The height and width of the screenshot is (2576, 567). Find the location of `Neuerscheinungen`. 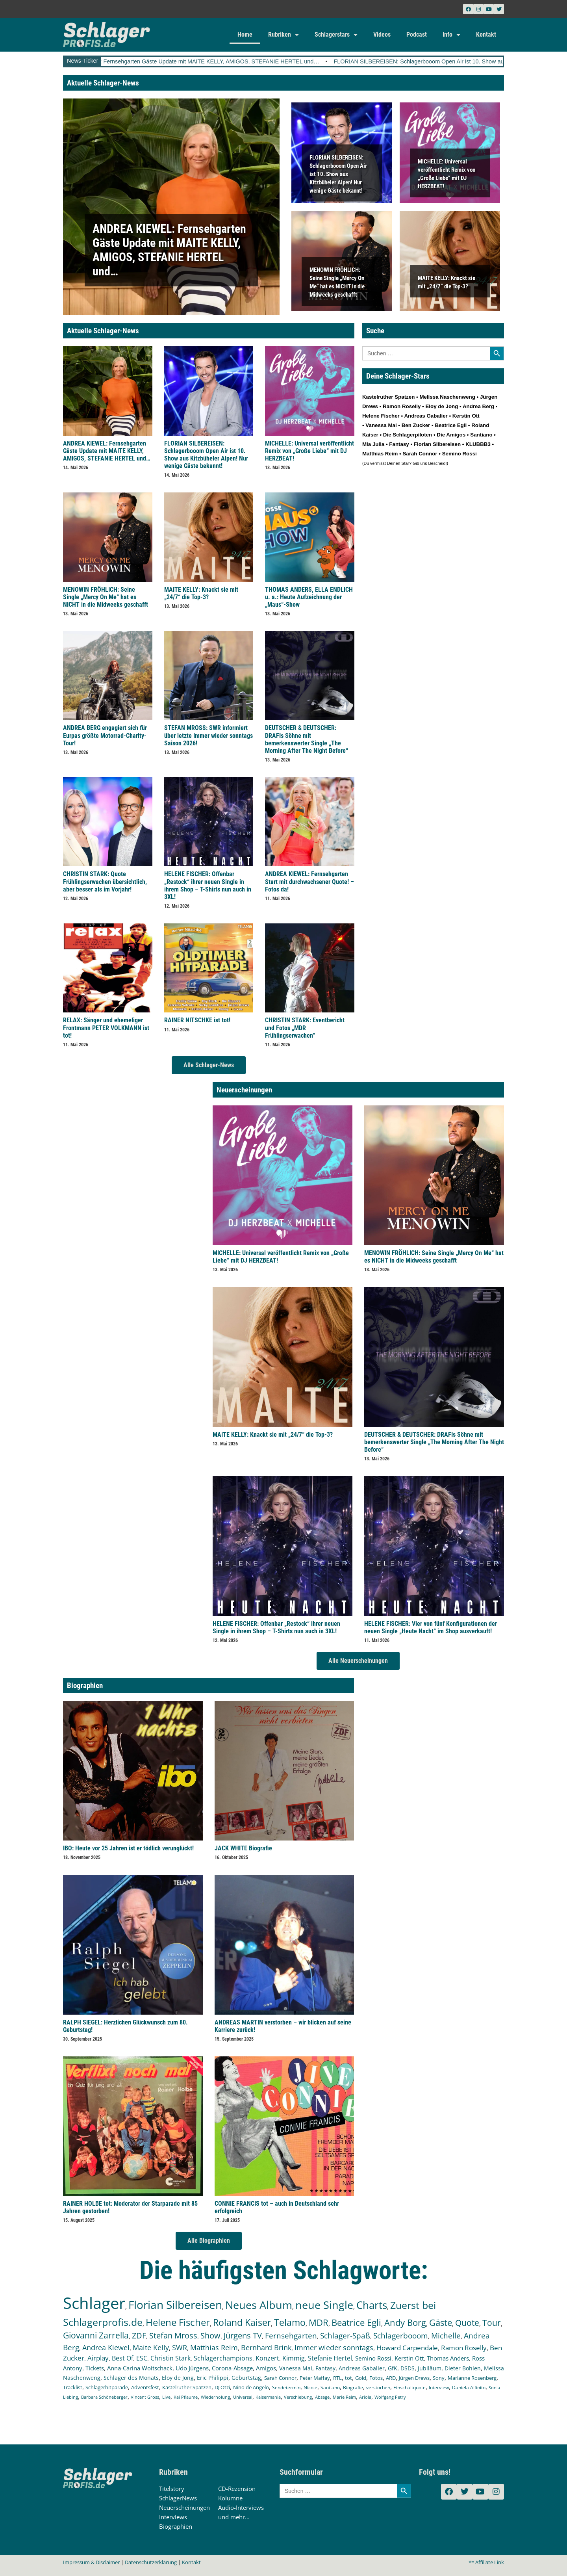

Neuerscheinungen is located at coordinates (184, 2507).